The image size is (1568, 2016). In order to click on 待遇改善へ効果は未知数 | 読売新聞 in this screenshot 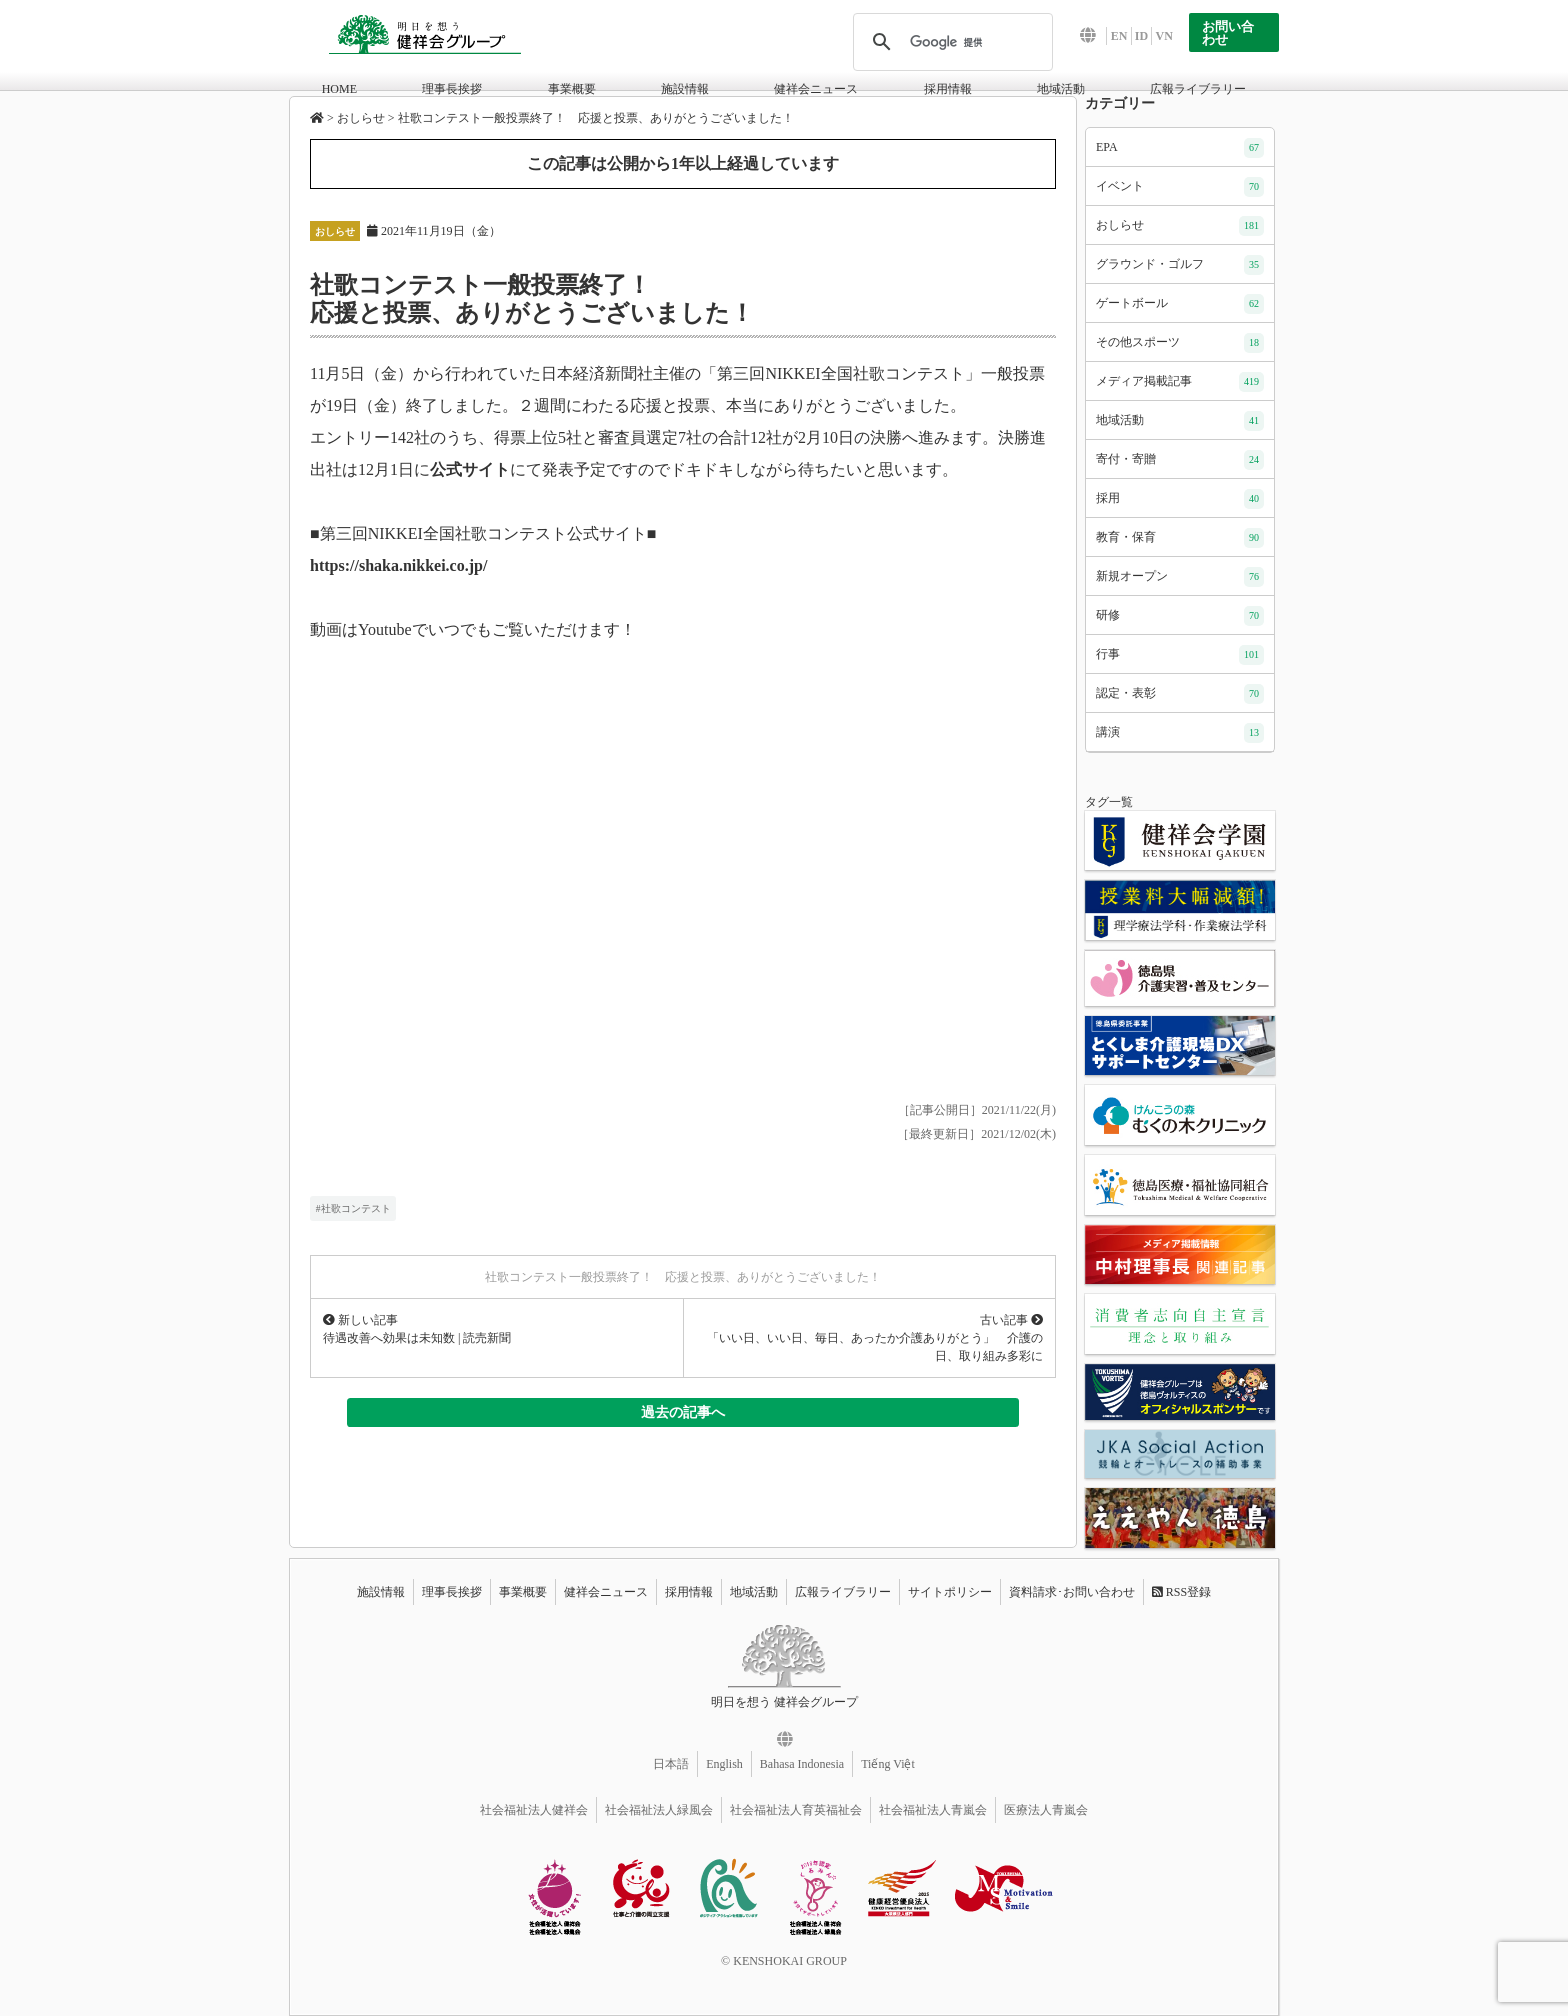, I will do `click(417, 1338)`.